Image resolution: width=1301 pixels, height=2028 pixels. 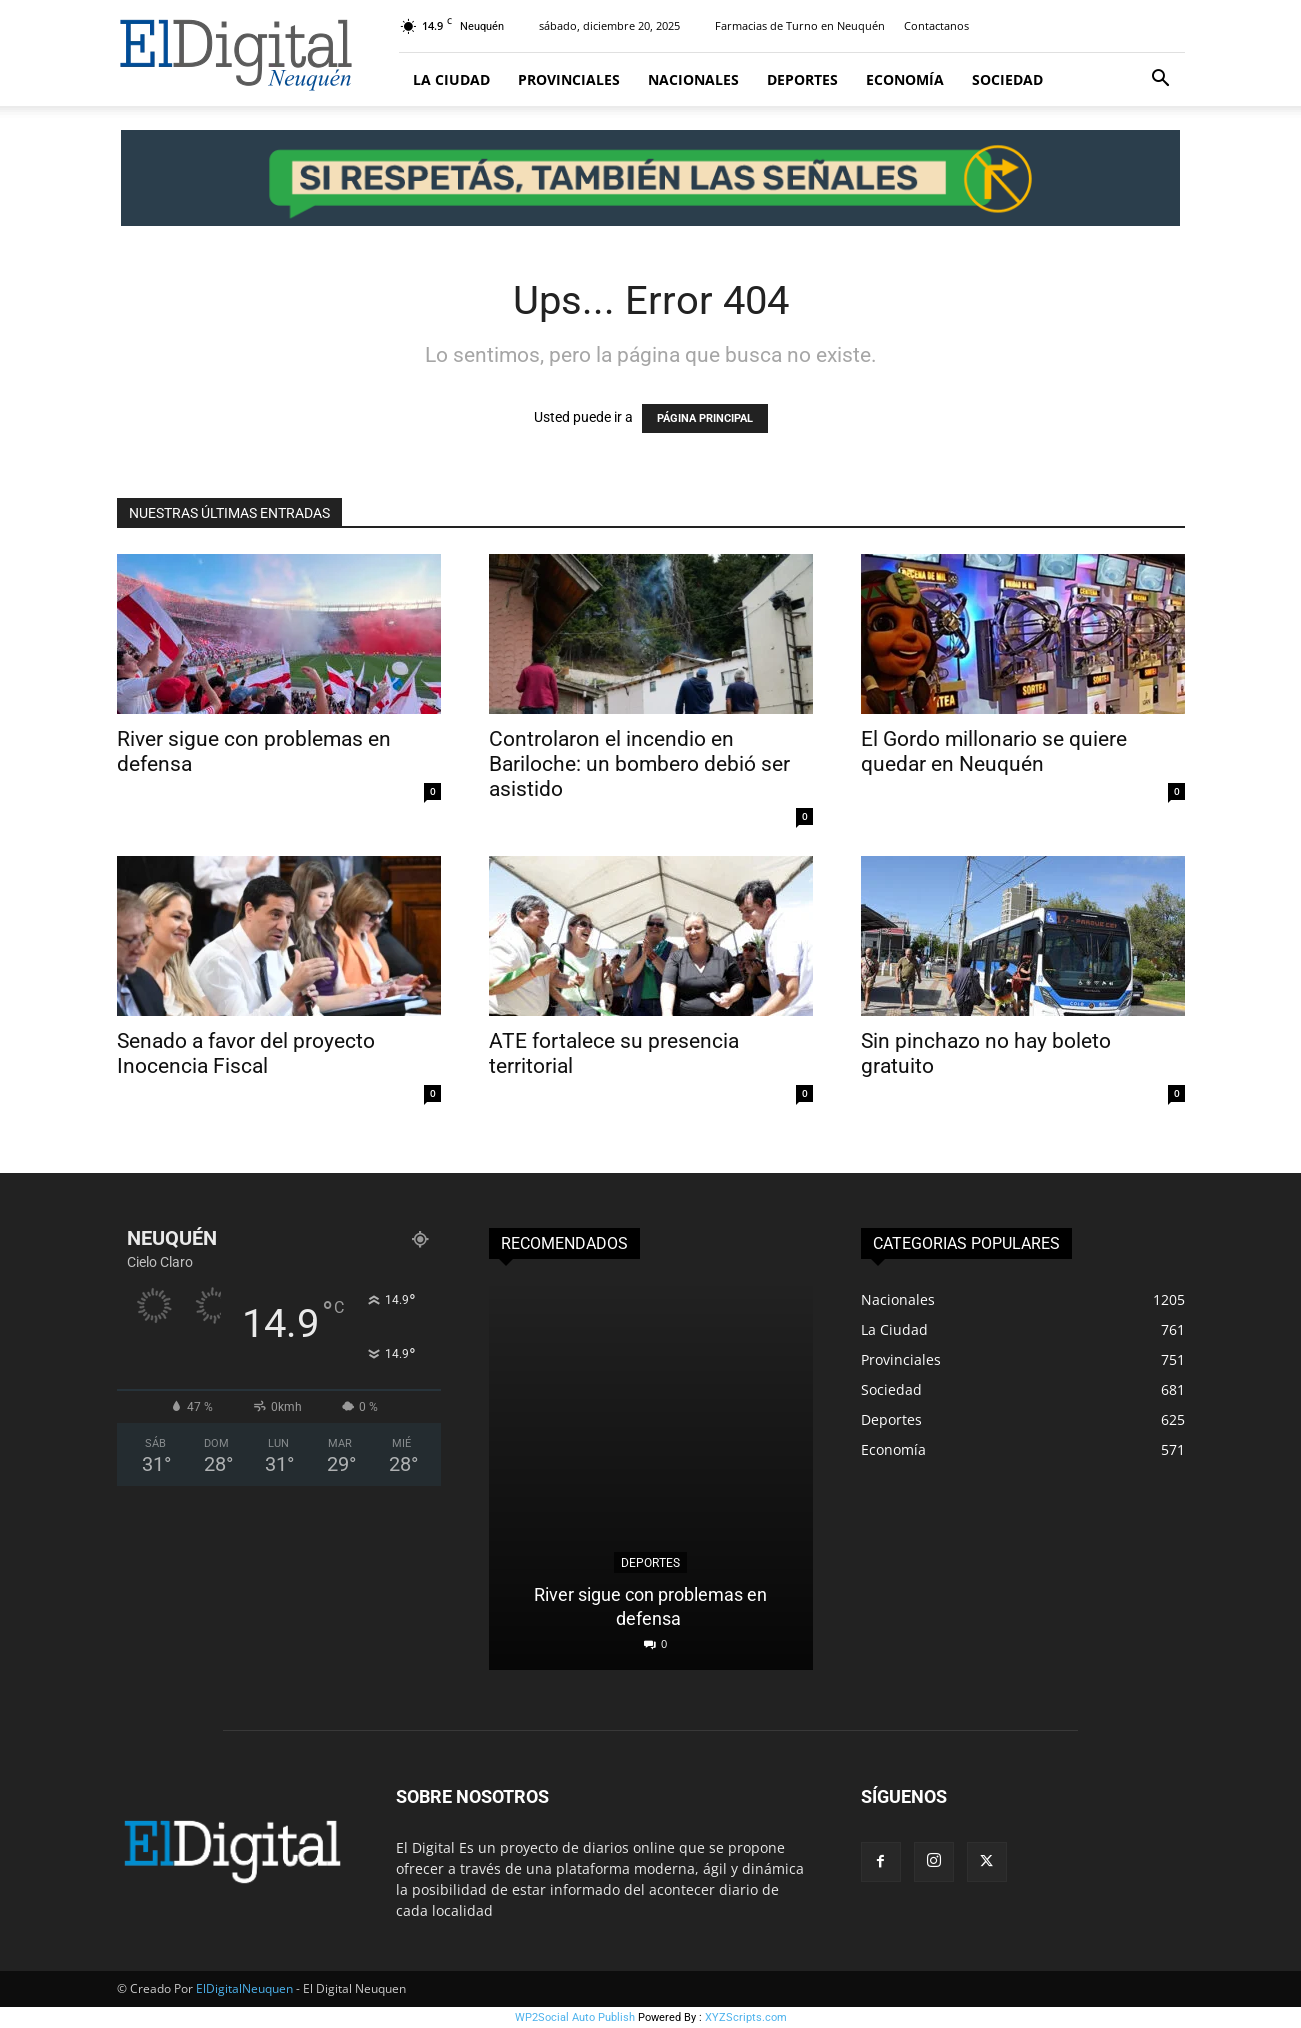 I want to click on La Ciudad, so click(x=451, y=79).